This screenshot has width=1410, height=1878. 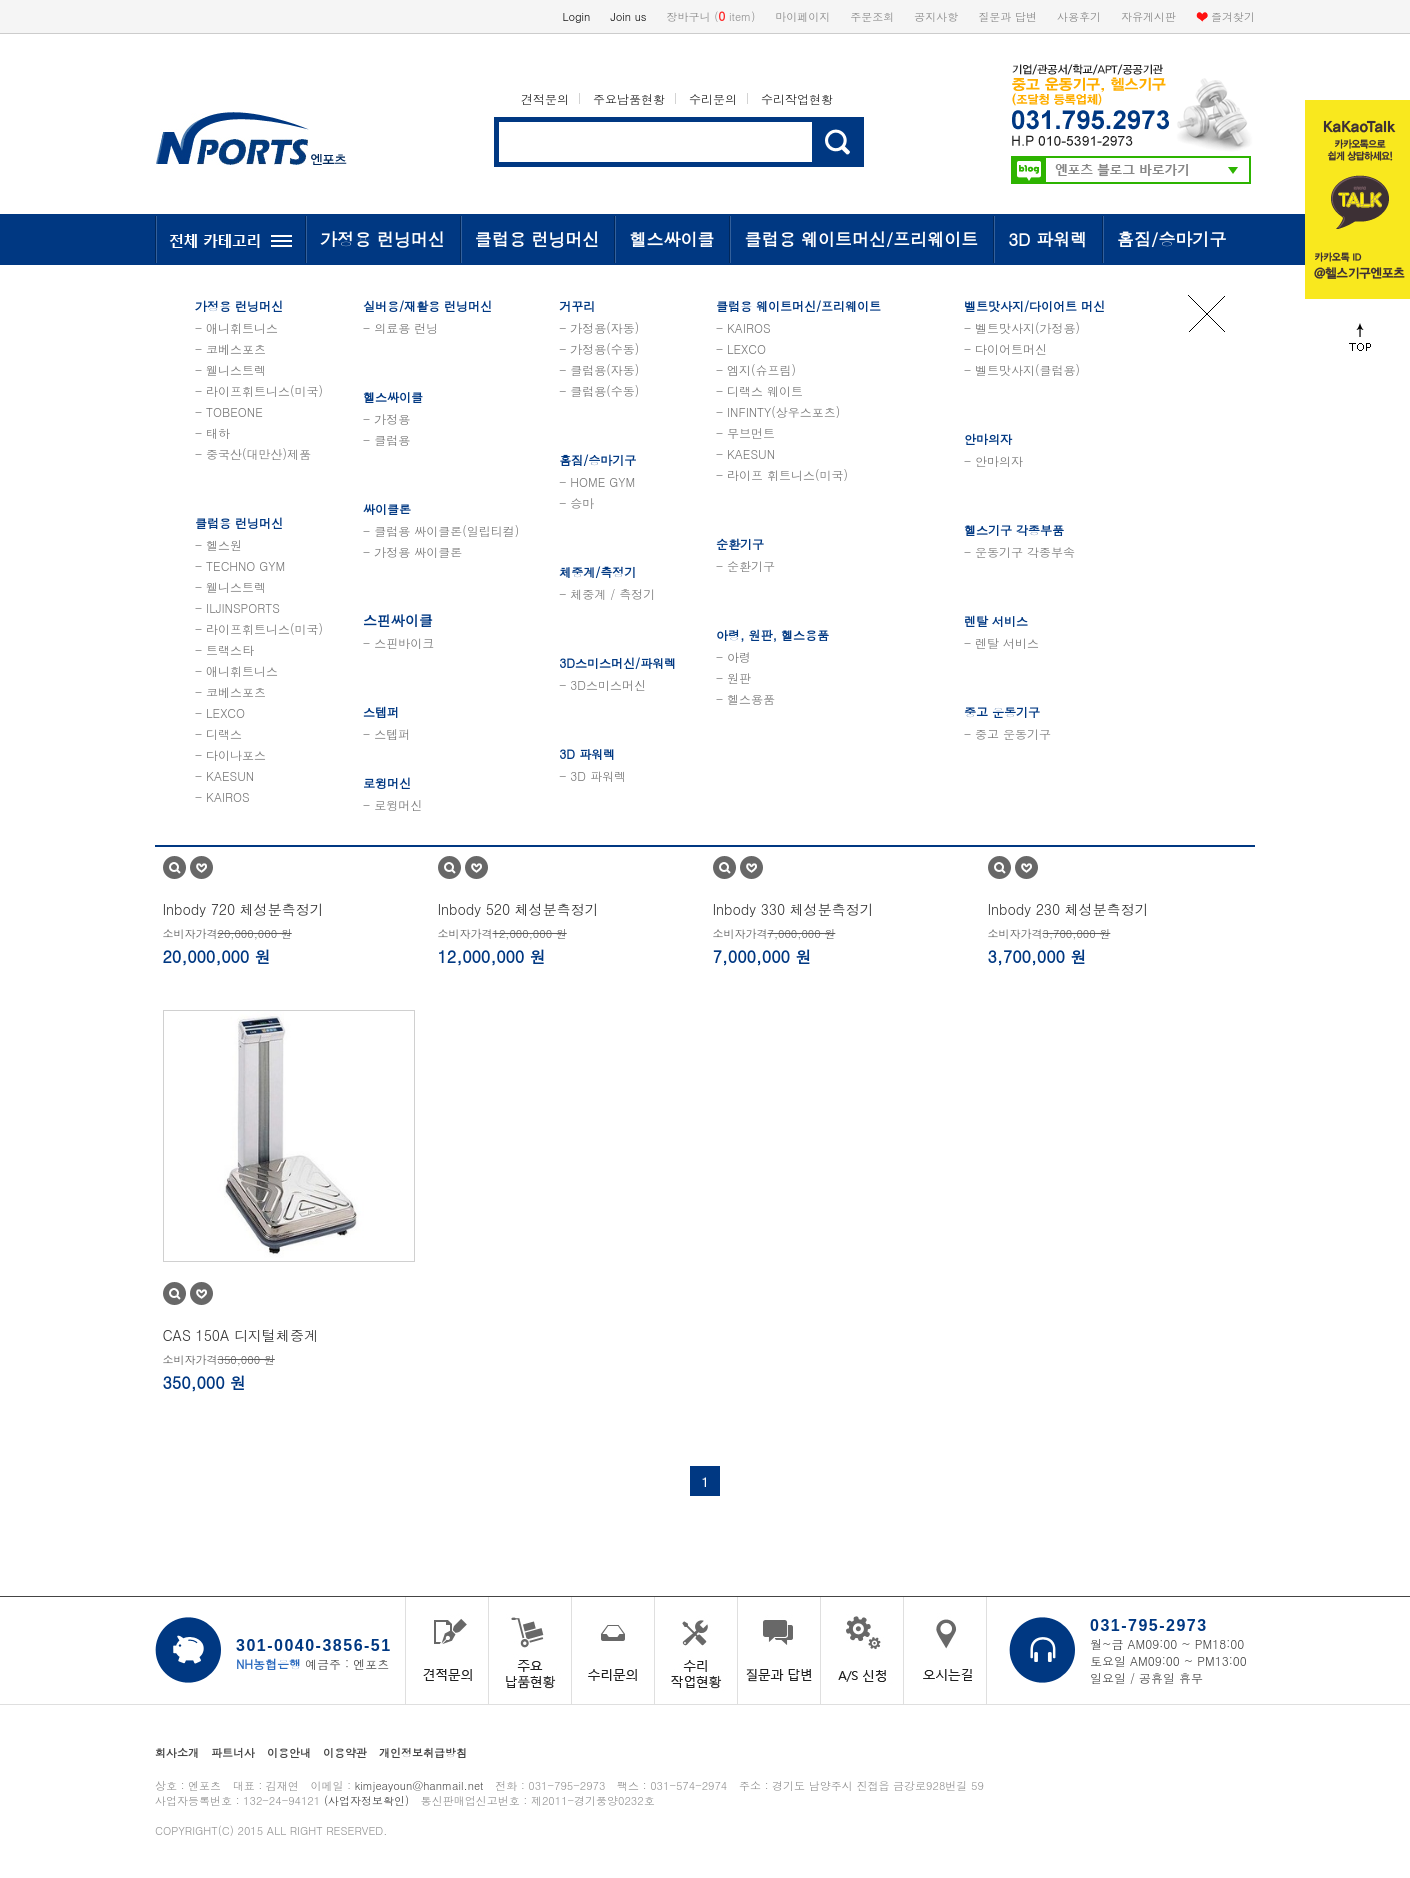 What do you see at coordinates (936, 16) in the screenshot?
I see `공지사항` at bounding box center [936, 16].